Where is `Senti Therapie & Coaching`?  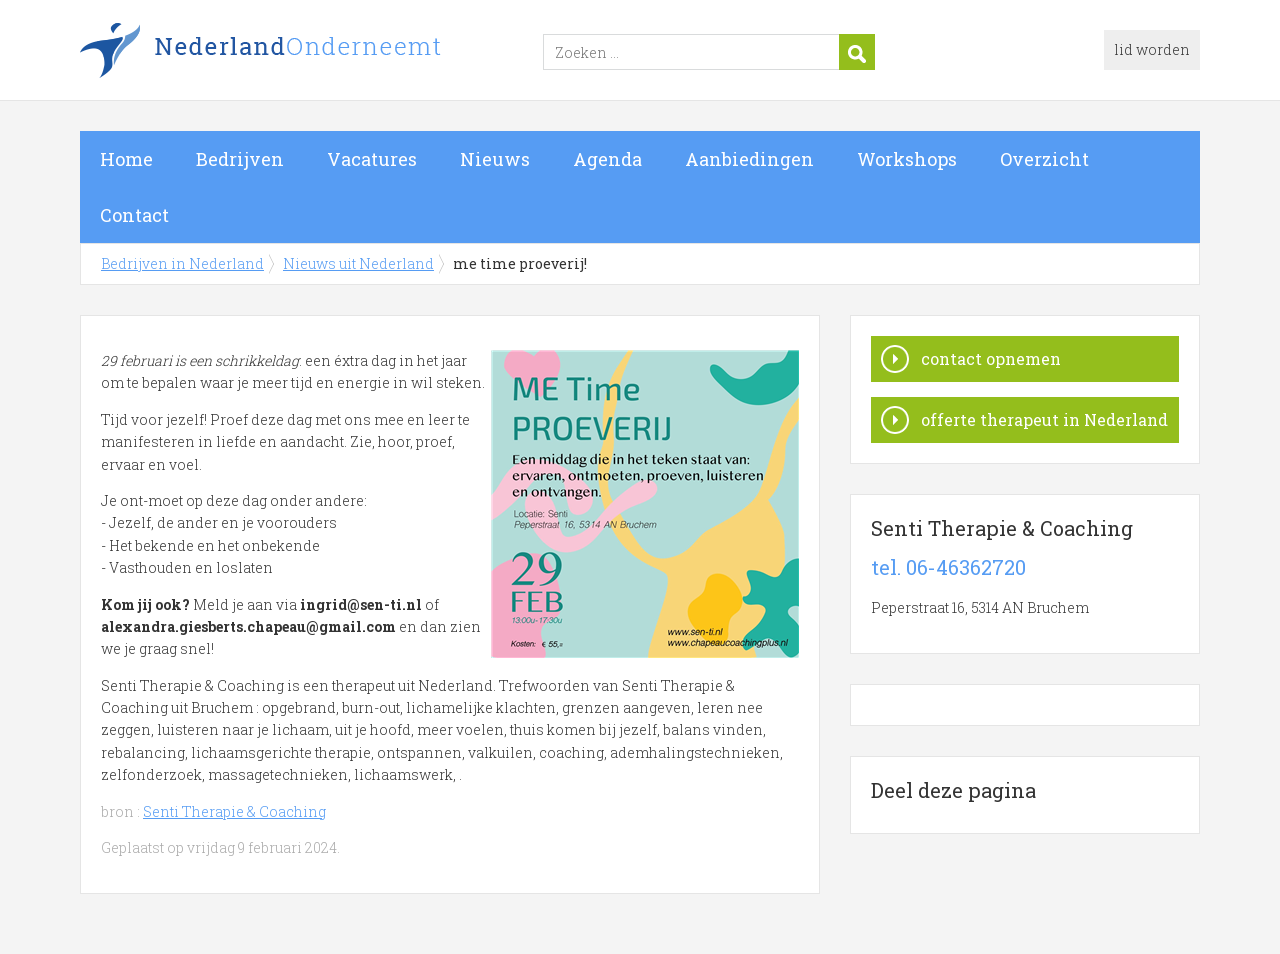 Senti Therapie & Coaching is located at coordinates (234, 811).